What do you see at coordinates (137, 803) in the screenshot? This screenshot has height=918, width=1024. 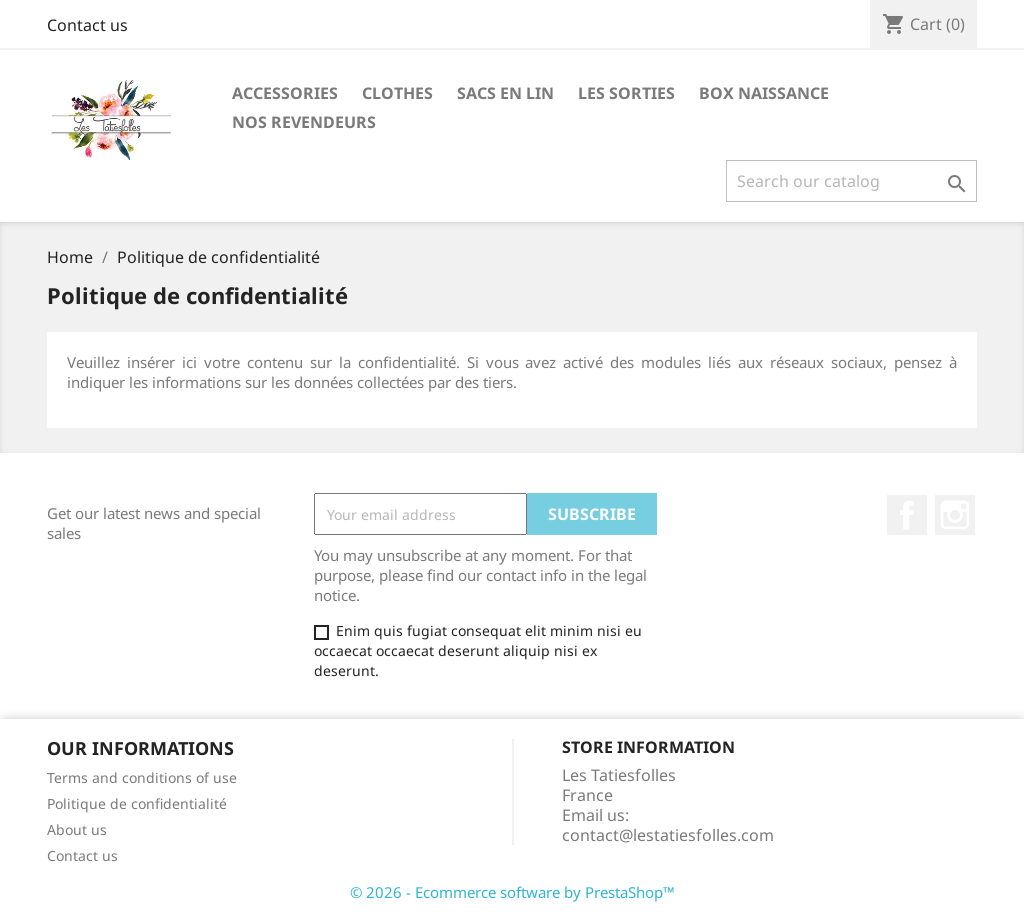 I see `Politique de confidentialité` at bounding box center [137, 803].